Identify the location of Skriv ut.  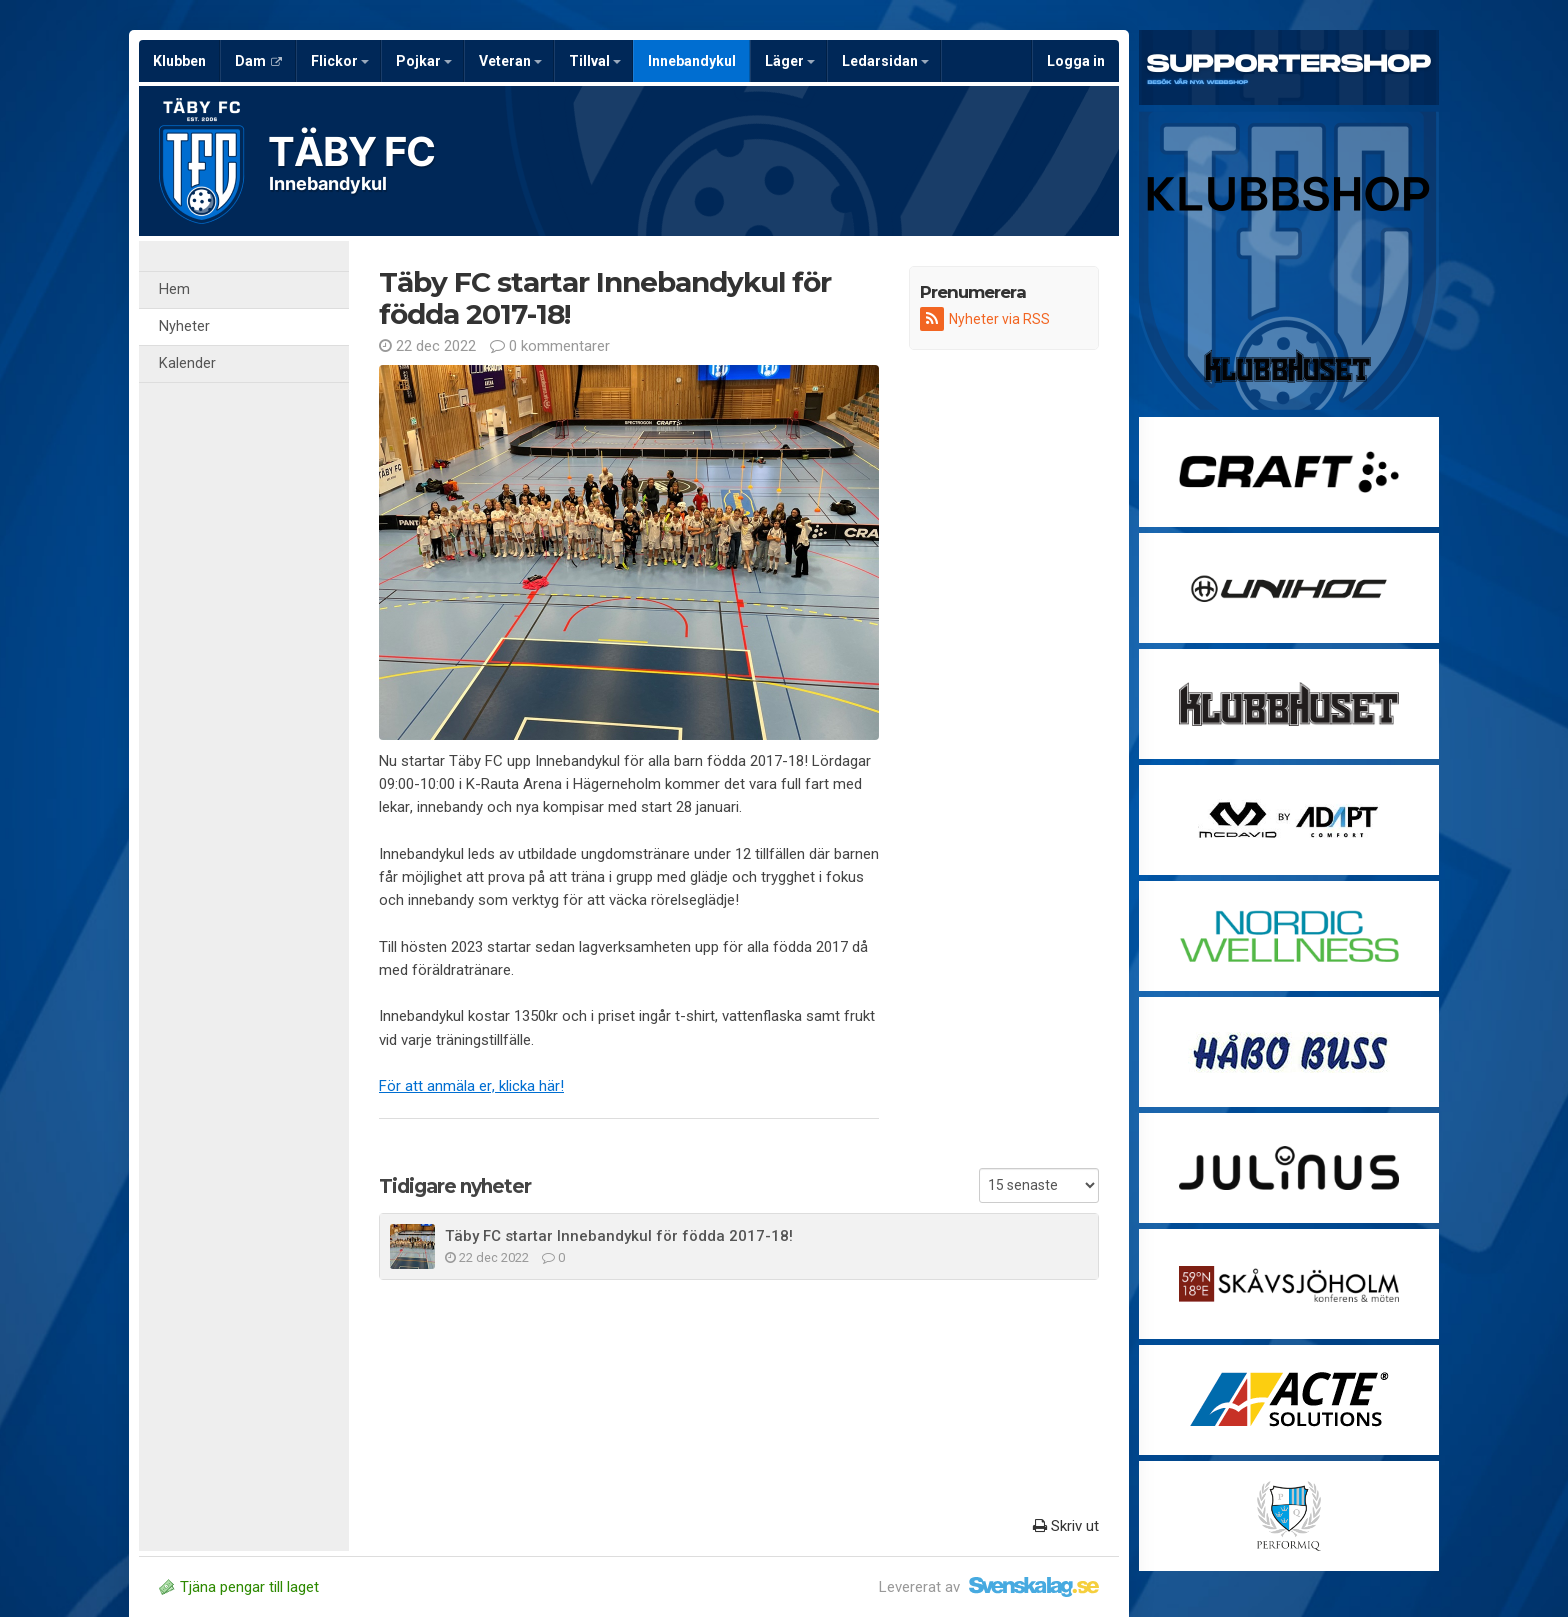
(1066, 1526).